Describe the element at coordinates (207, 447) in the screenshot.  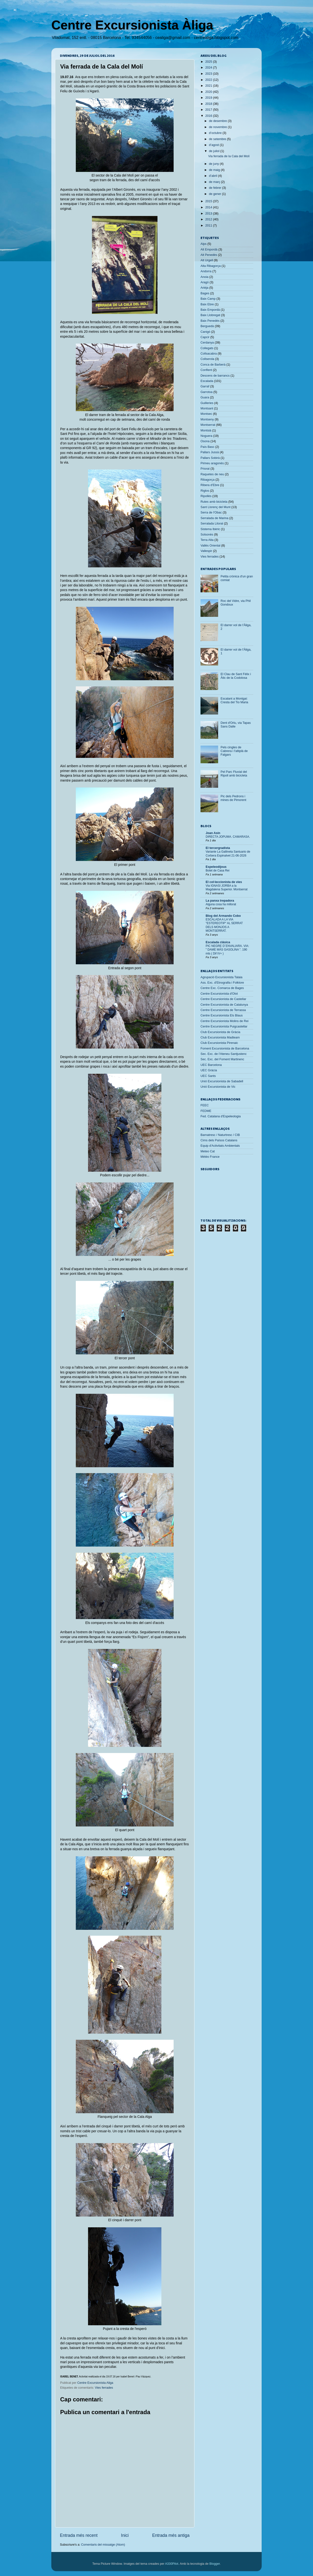
I see `País Basc` at that location.